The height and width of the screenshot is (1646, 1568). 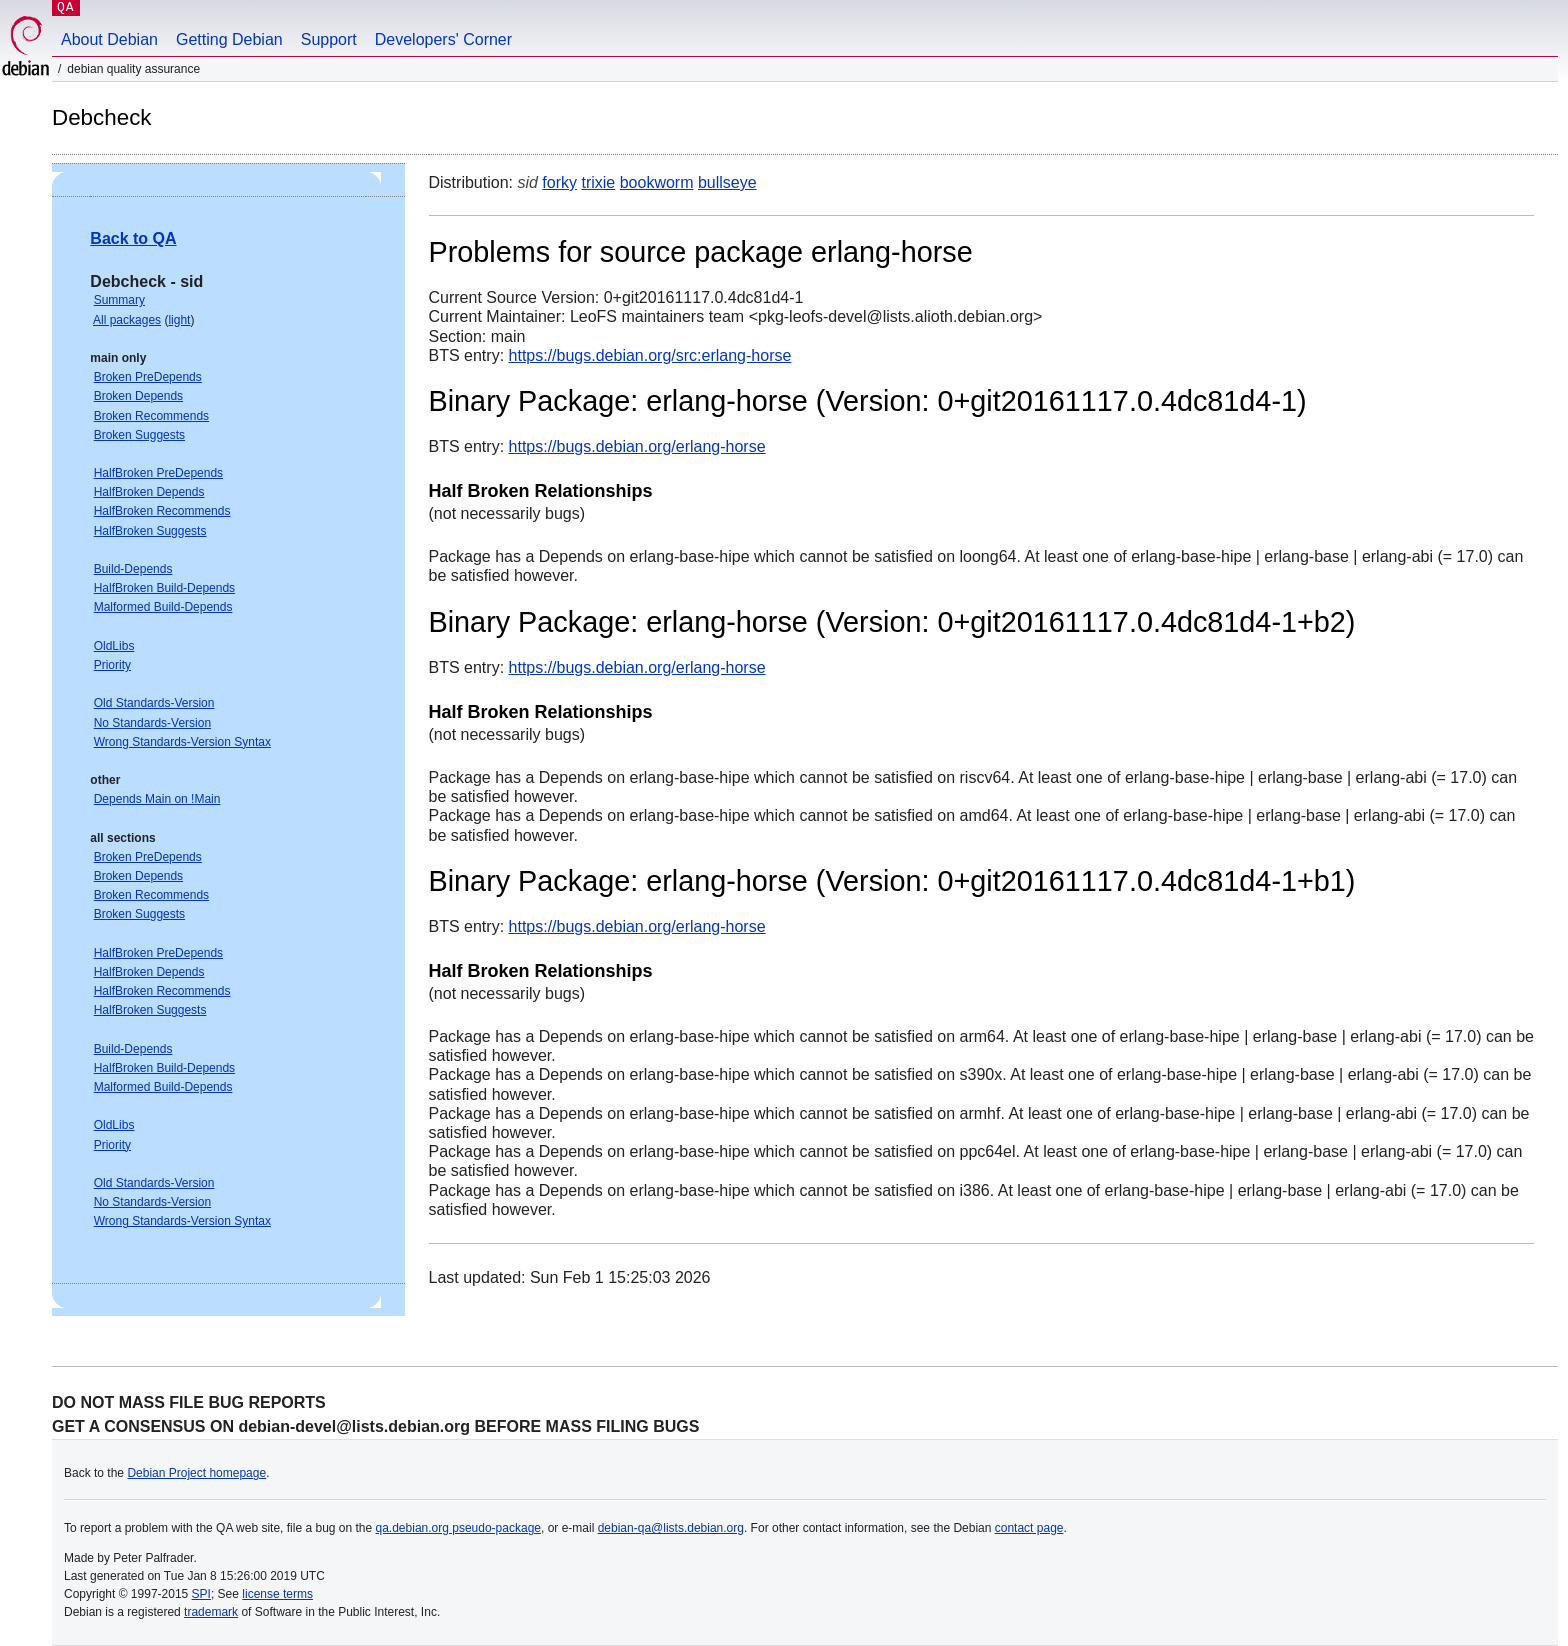 I want to click on Support, so click(x=329, y=39).